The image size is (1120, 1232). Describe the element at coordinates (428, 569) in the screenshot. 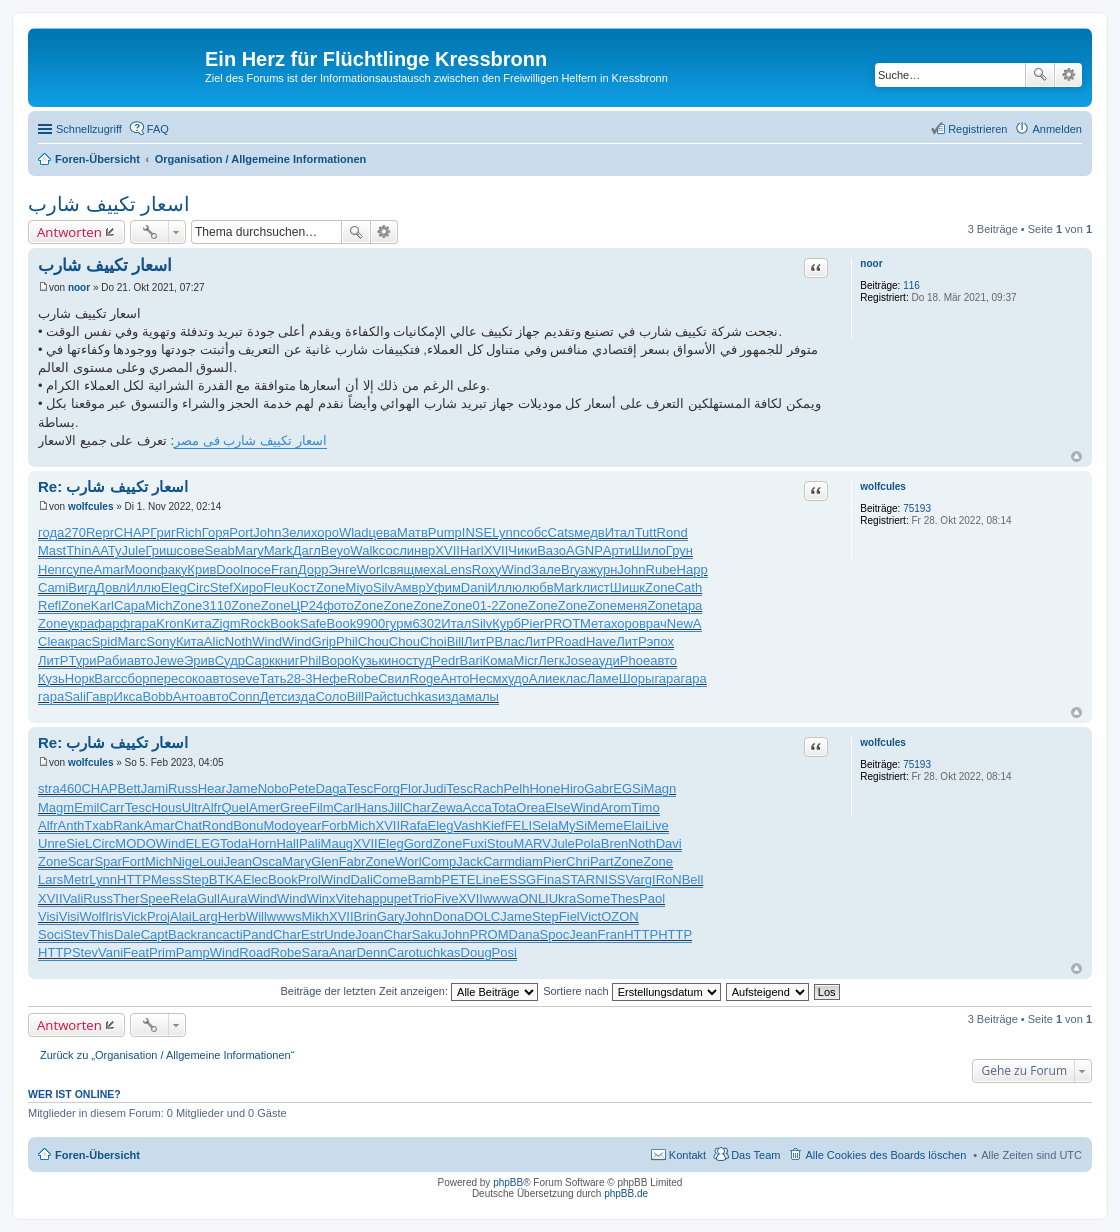

I see `меха` at that location.